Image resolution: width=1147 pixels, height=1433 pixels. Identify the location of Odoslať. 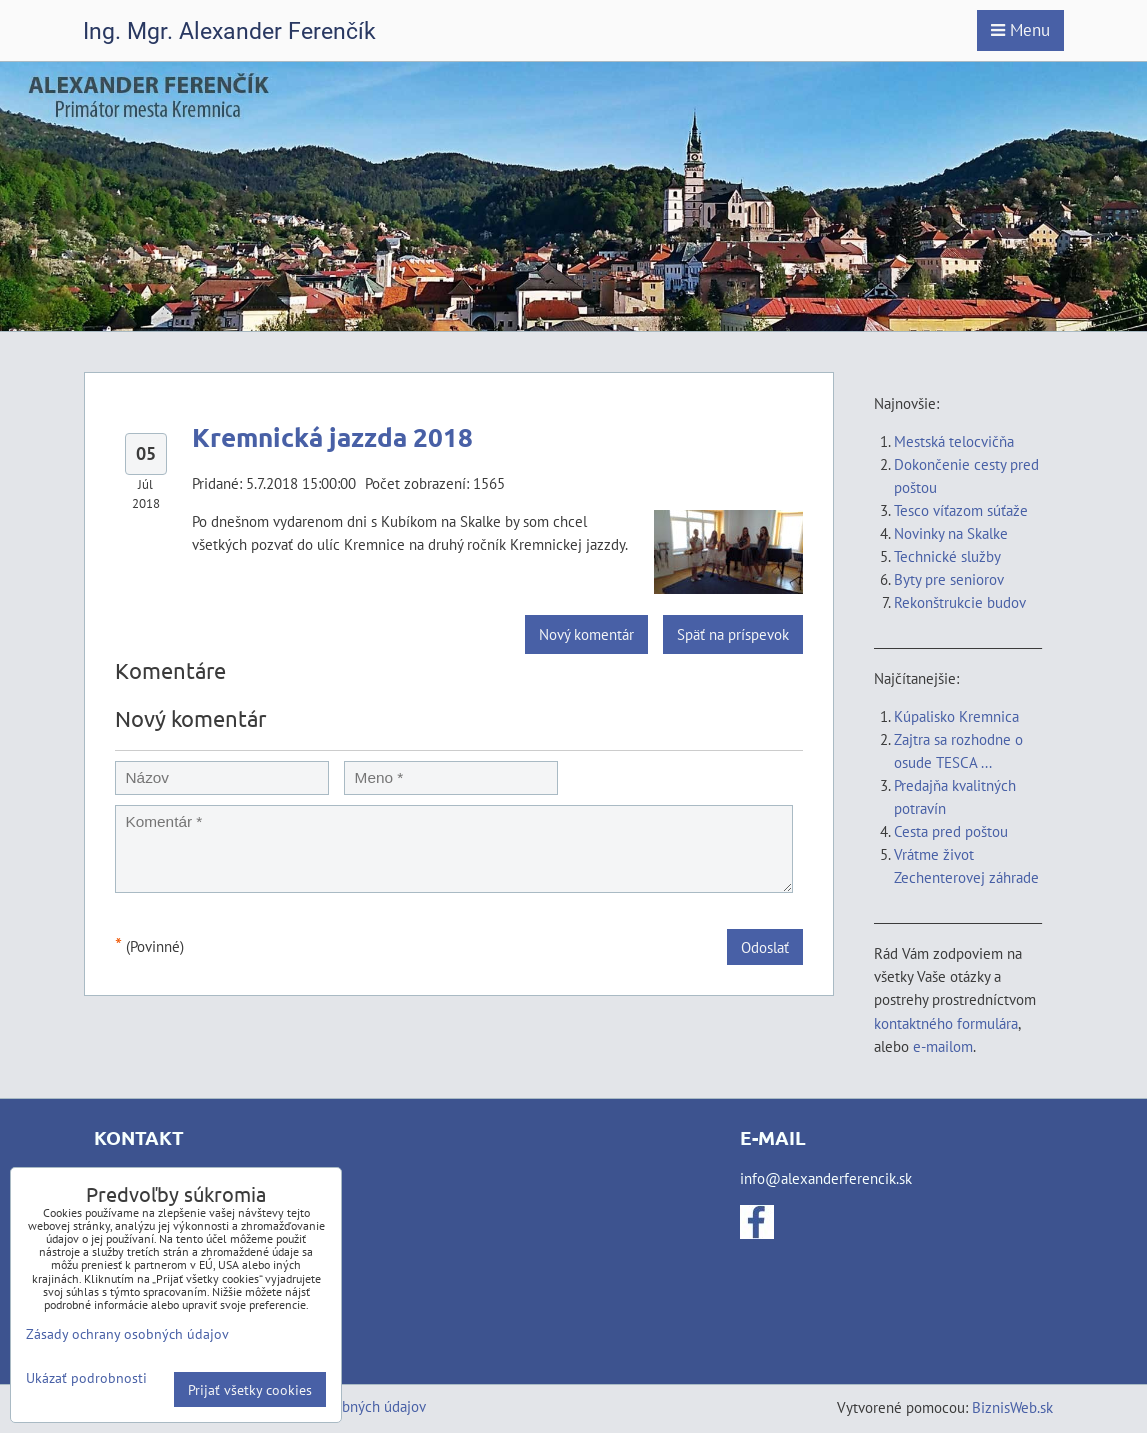
(765, 947).